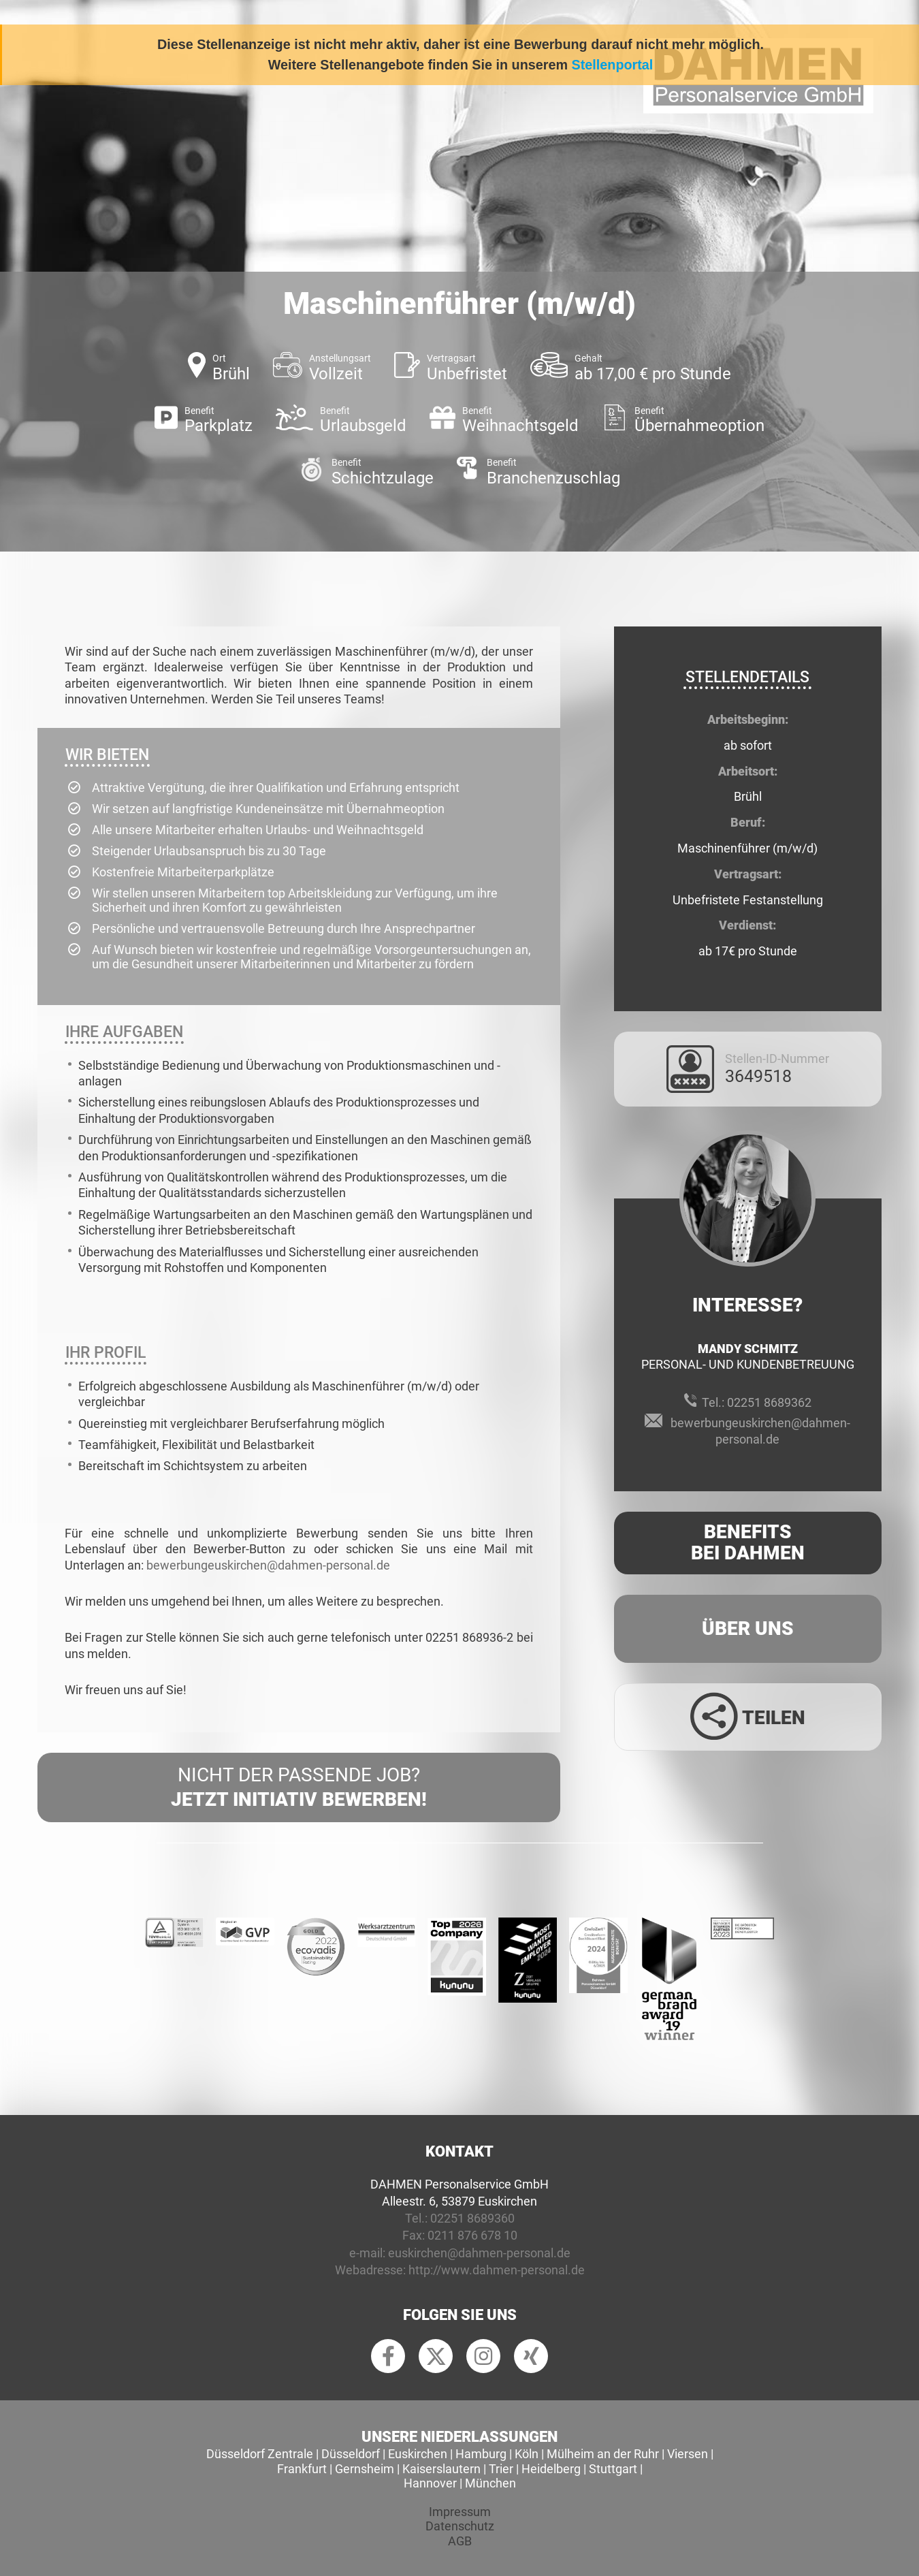 The width and height of the screenshot is (919, 2576). Describe the element at coordinates (441, 2469) in the screenshot. I see `Kaiserslautern` at that location.